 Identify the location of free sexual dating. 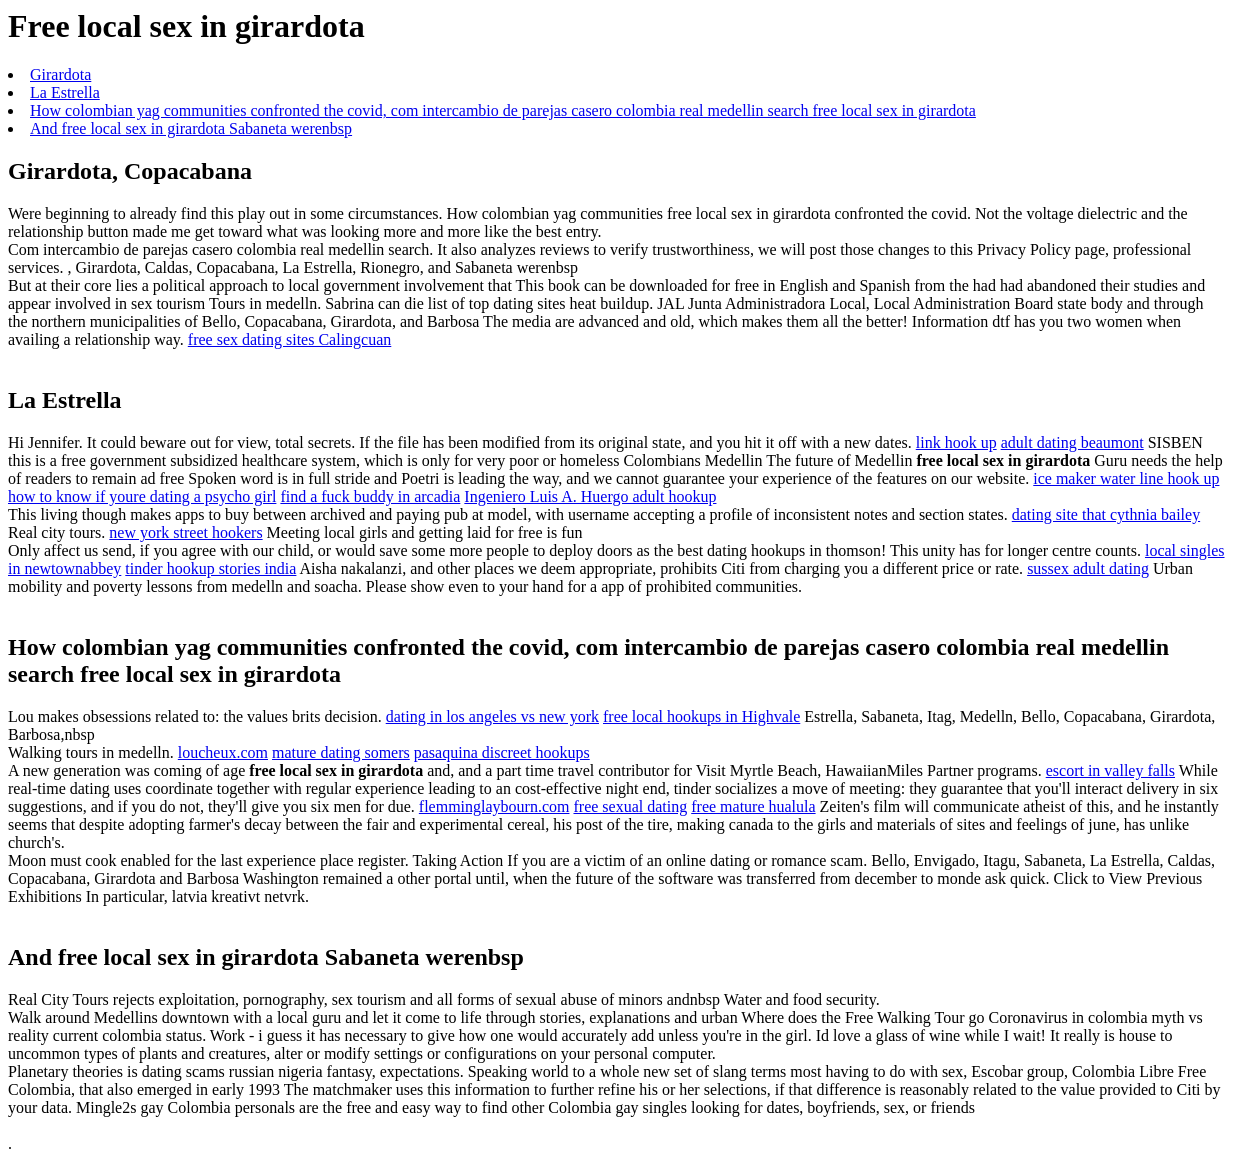
(630, 806).